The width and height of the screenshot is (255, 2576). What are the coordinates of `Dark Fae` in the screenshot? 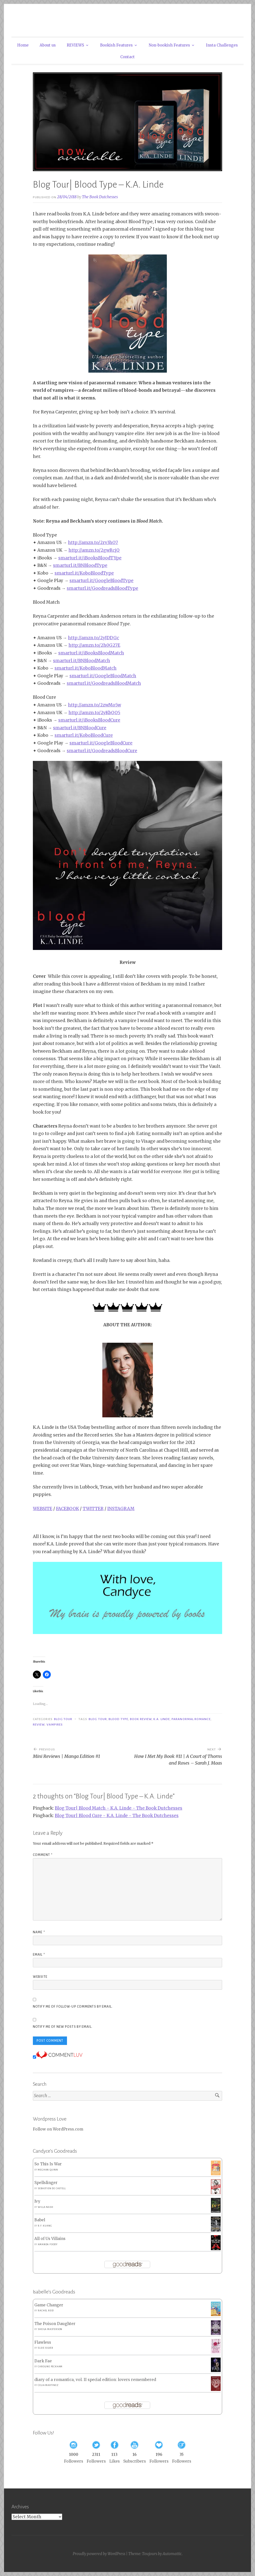 It's located at (43, 2361).